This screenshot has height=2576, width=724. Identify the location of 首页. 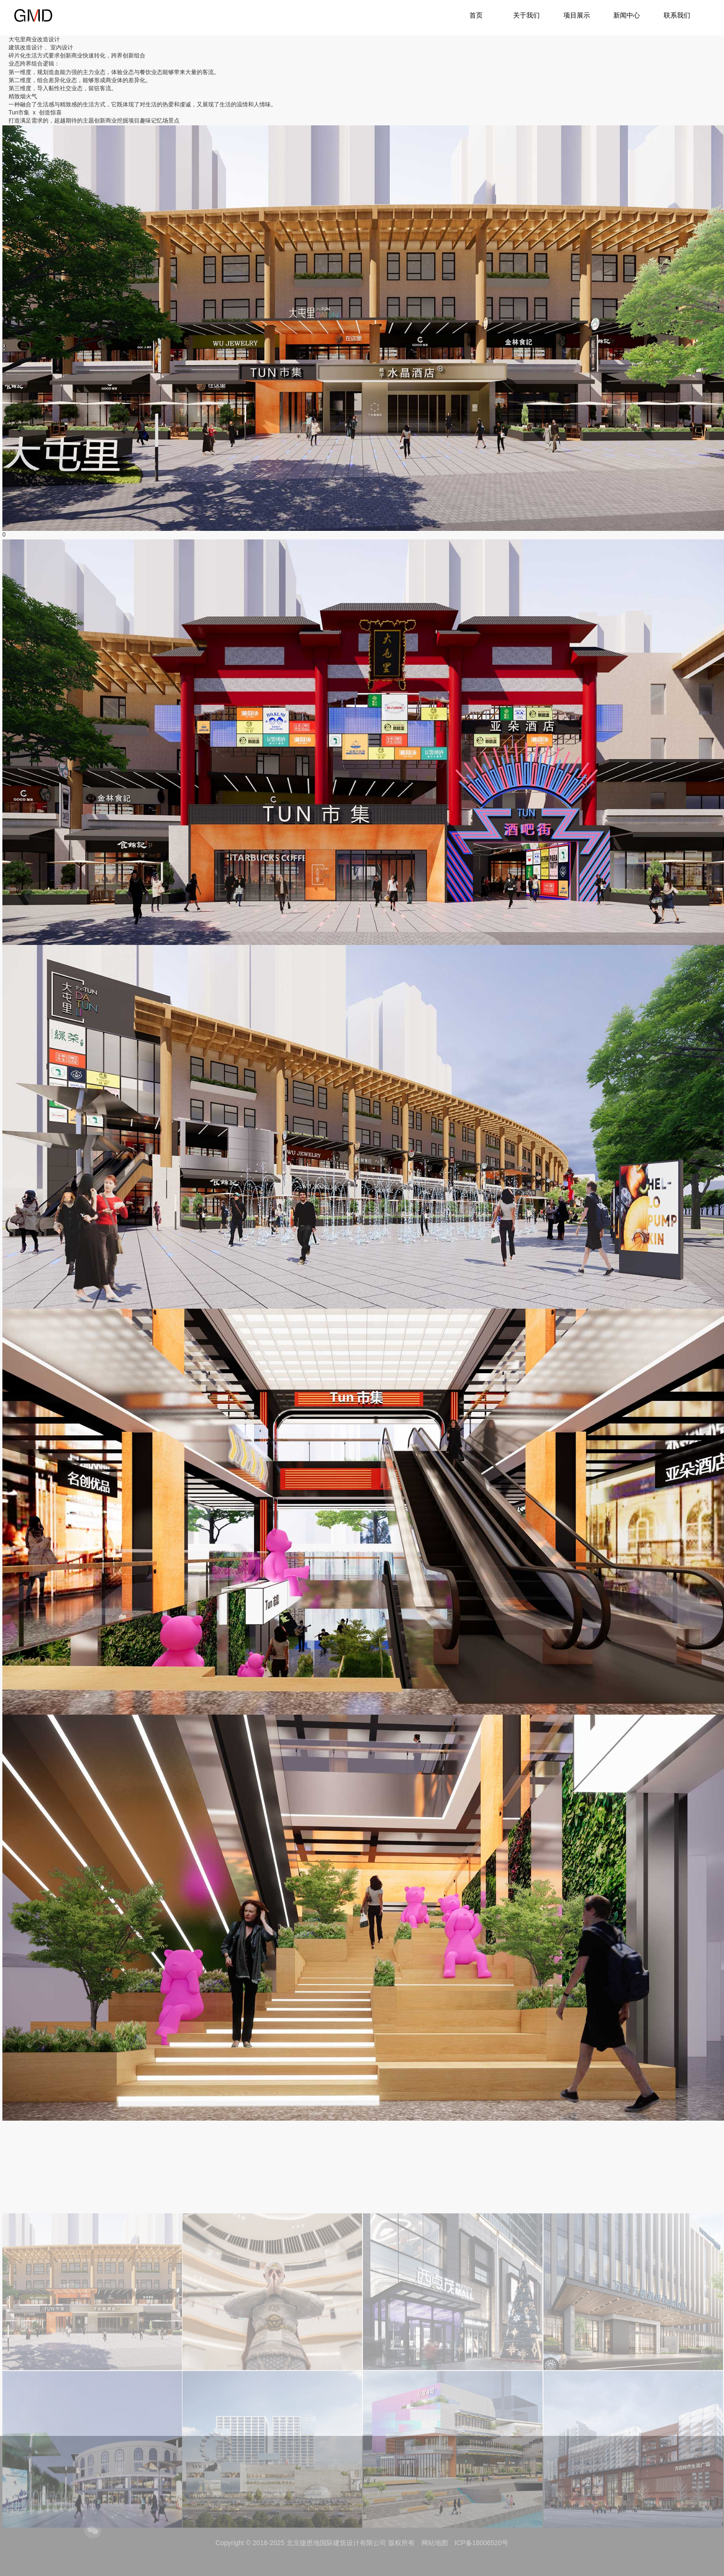
(476, 15).